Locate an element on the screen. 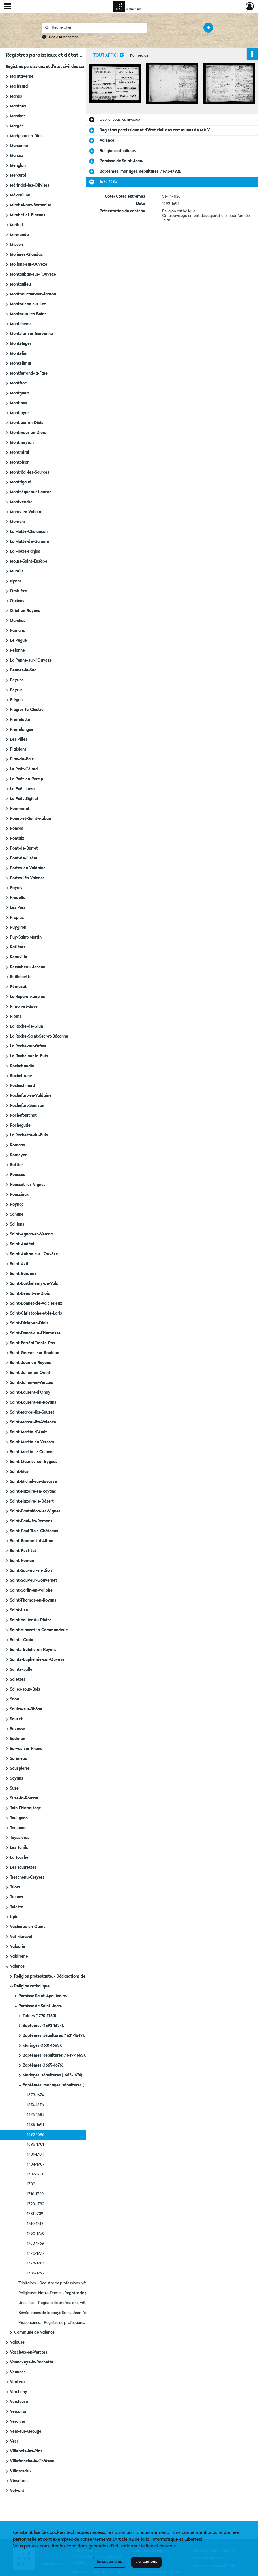  Montbrun-les-Bains is located at coordinates (28, 314).